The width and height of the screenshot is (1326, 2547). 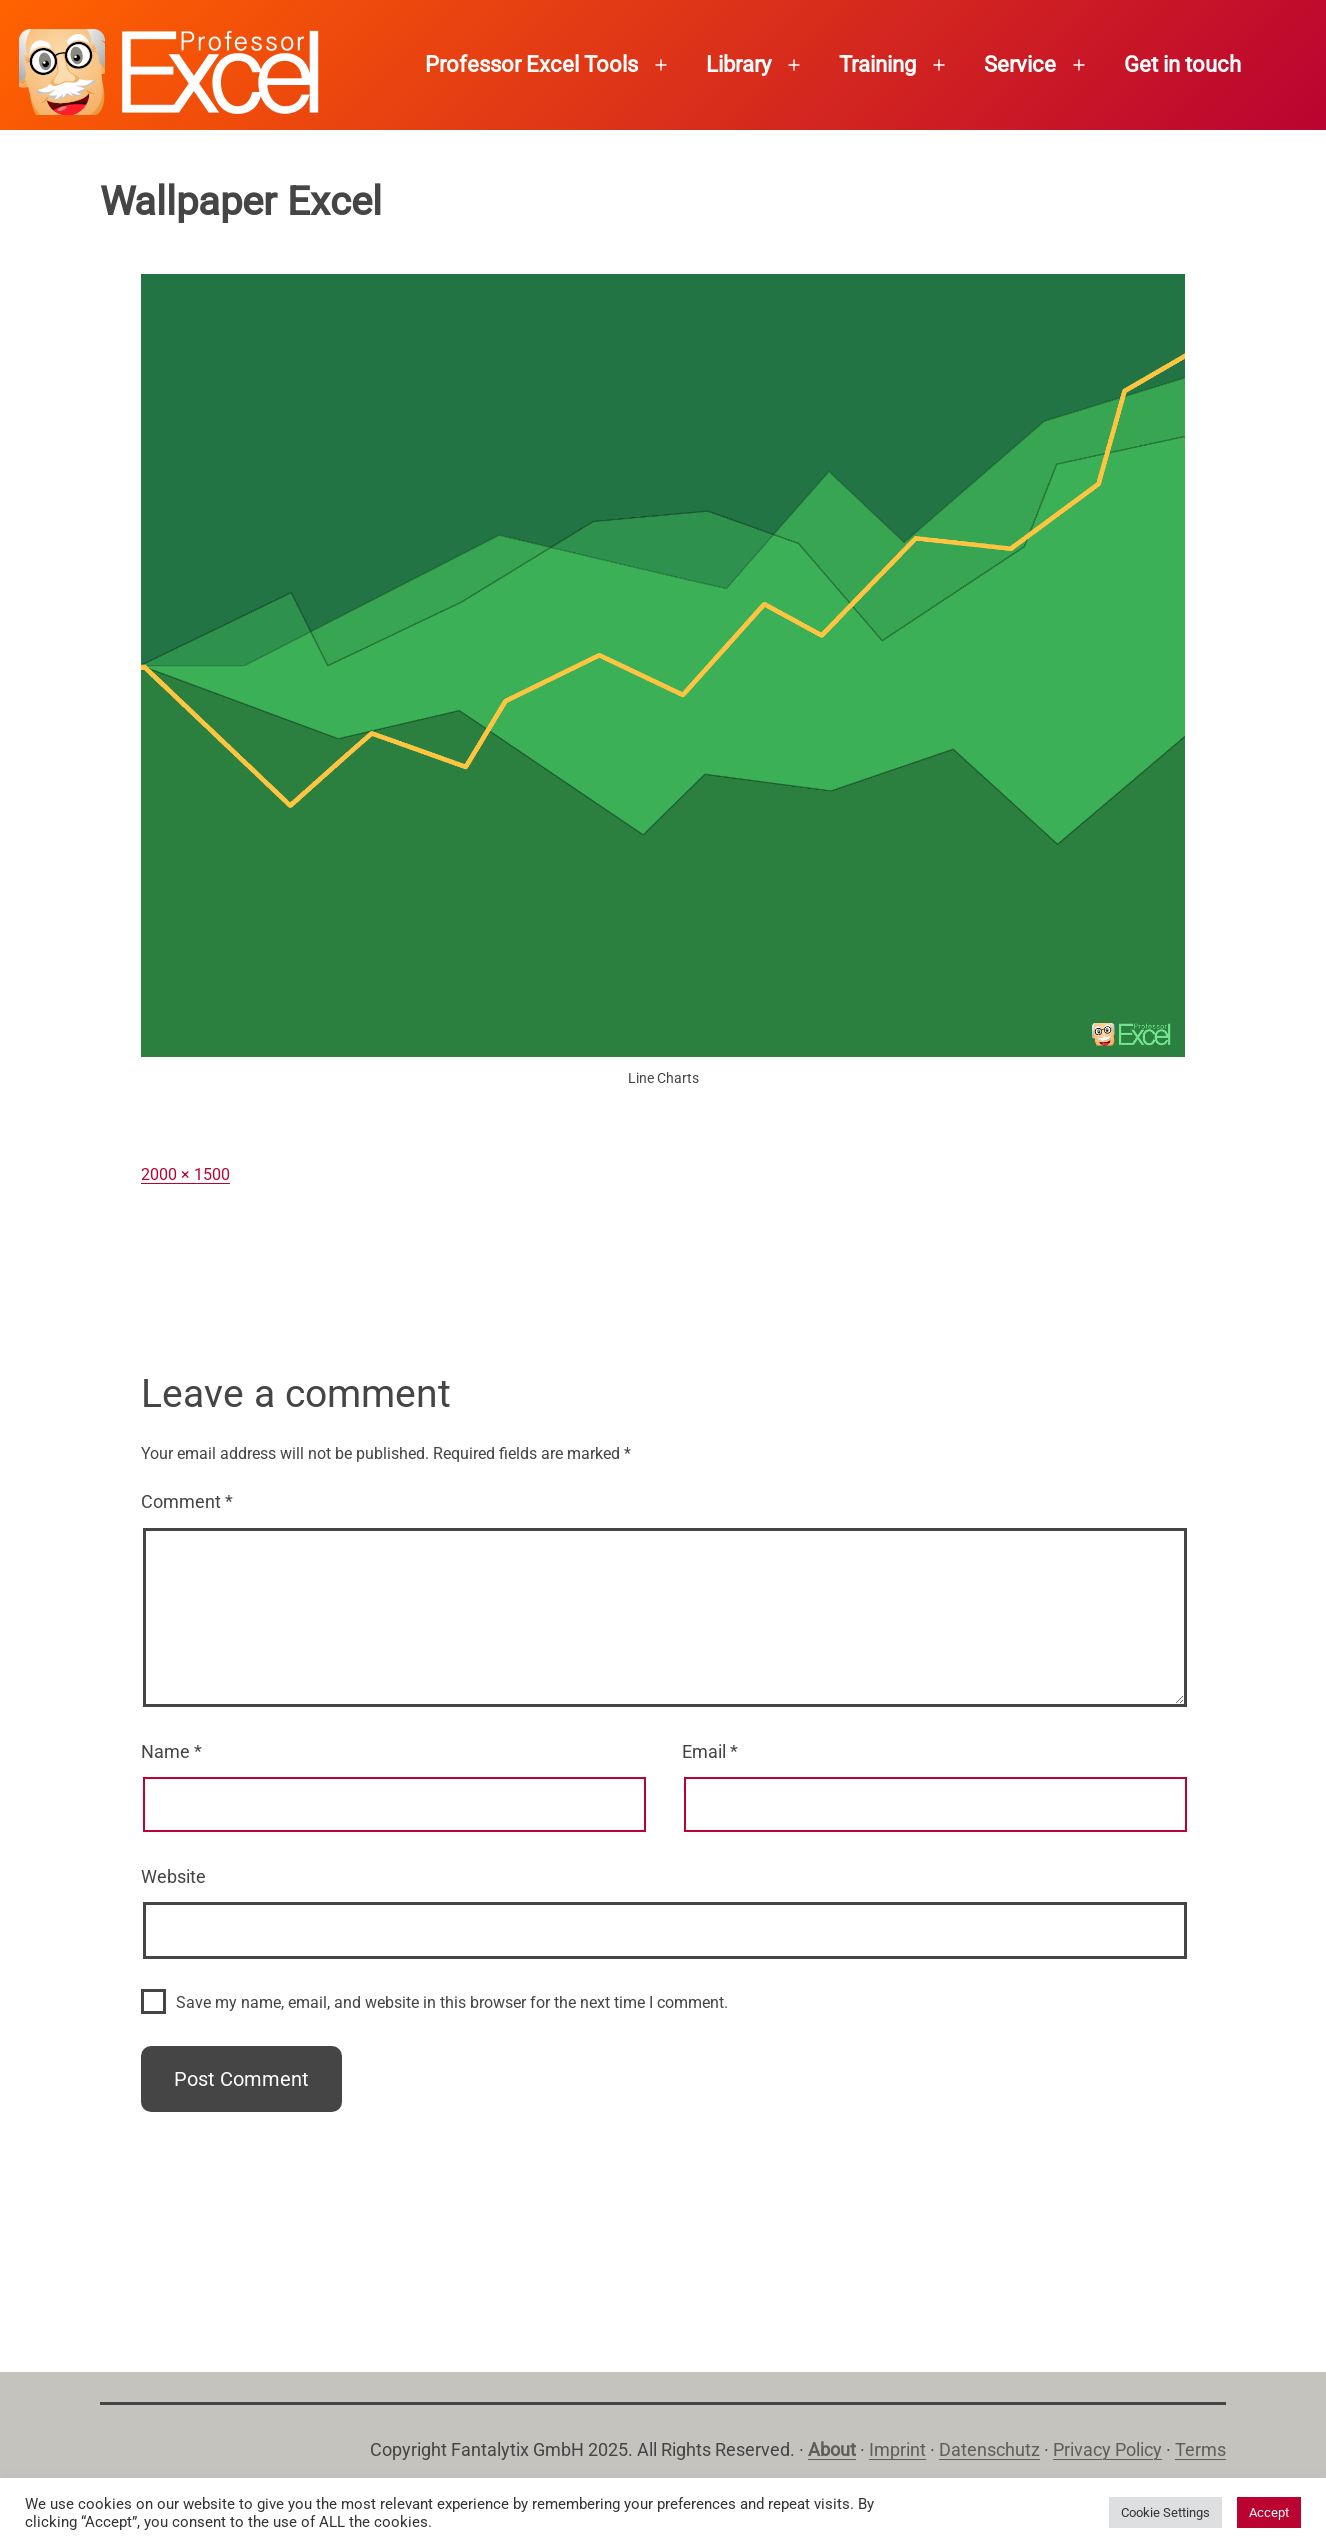 What do you see at coordinates (452, 2002) in the screenshot?
I see `Save my name, email, and website in this browser for the next time I comment.` at bounding box center [452, 2002].